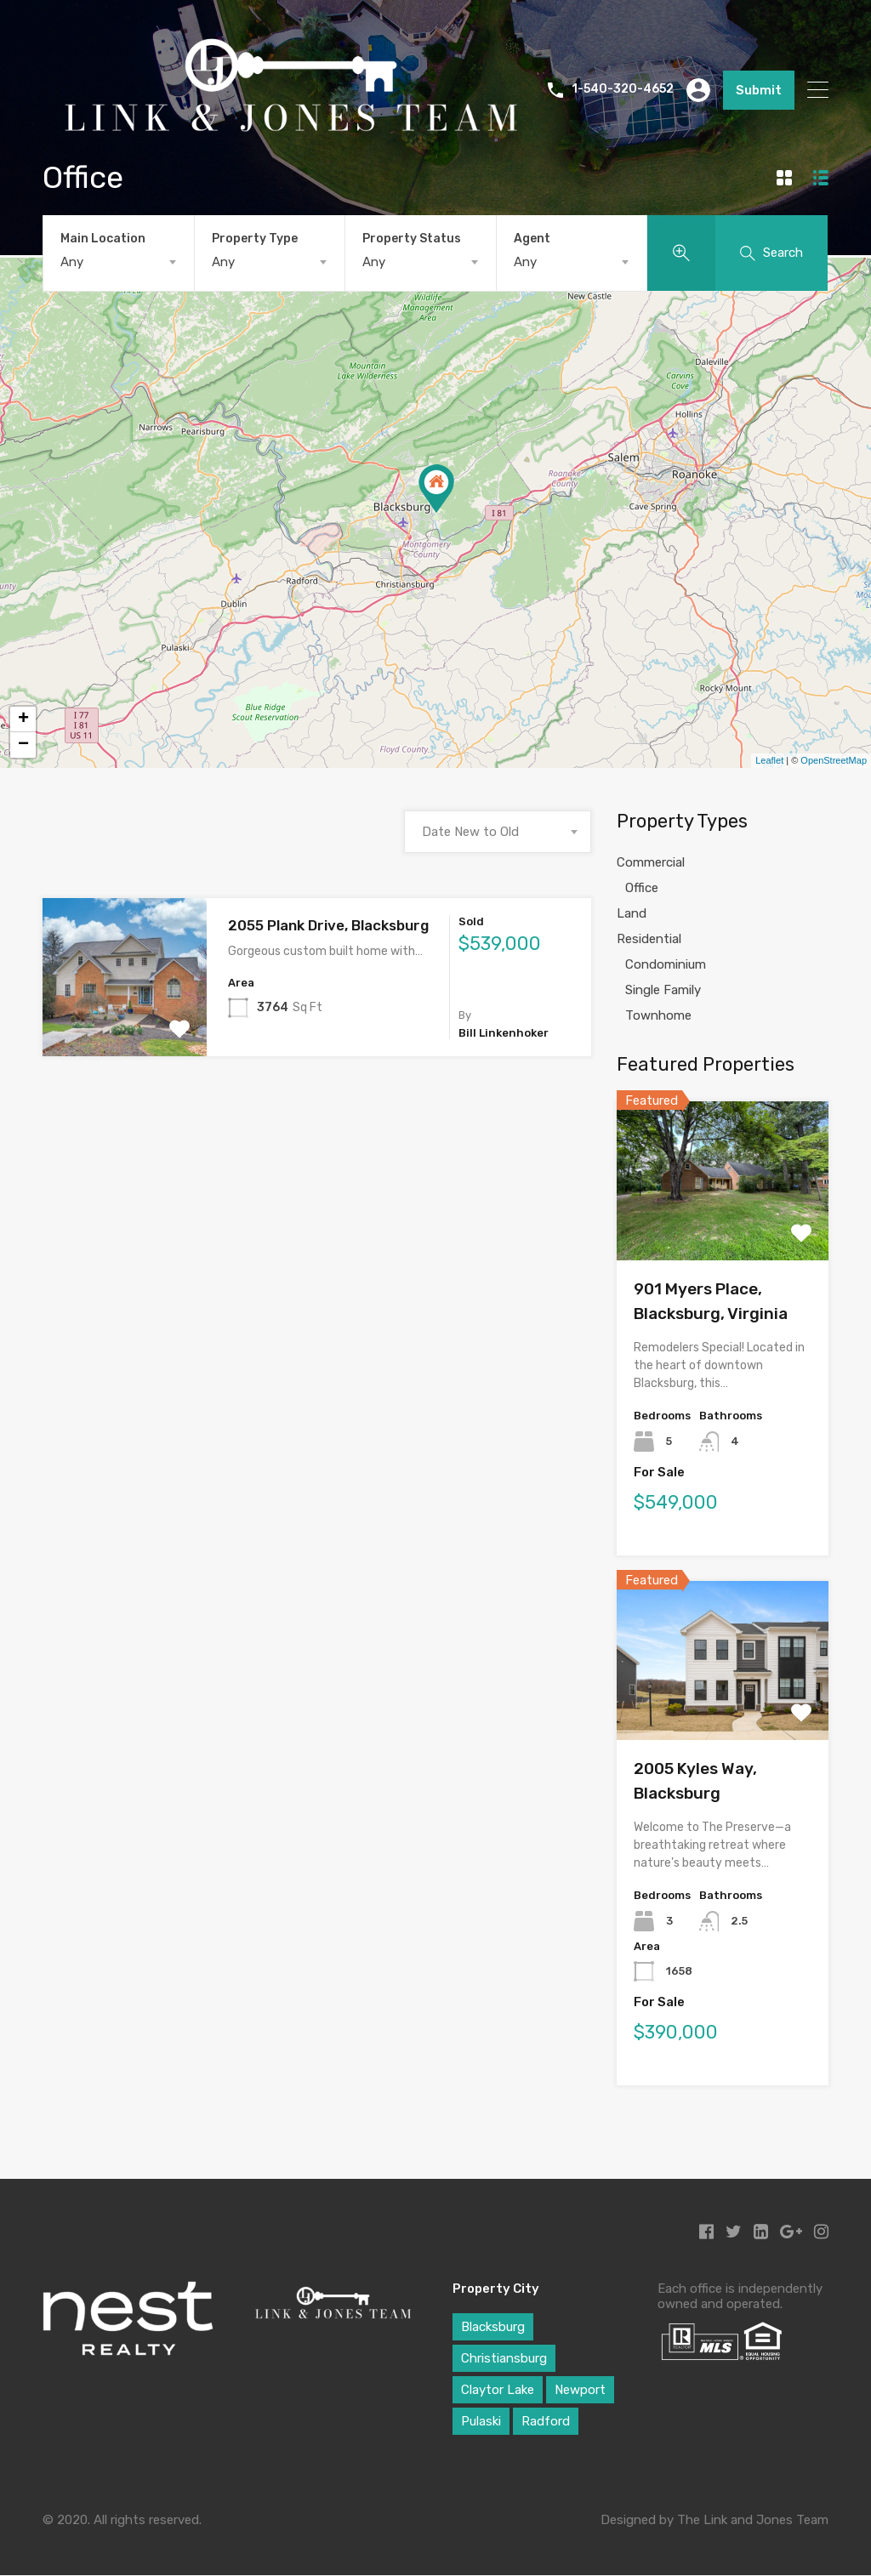  I want to click on + [button], so click(23, 719).